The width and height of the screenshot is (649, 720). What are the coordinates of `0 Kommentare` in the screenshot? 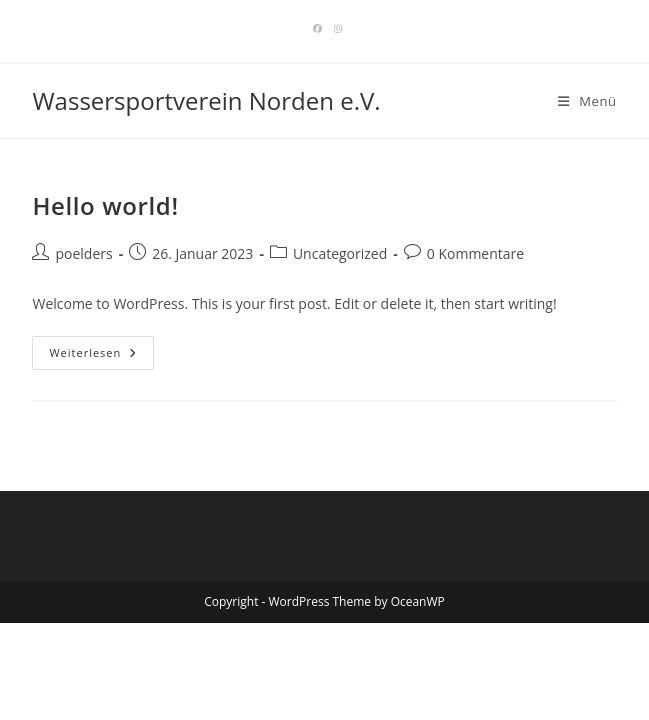 It's located at (475, 253).